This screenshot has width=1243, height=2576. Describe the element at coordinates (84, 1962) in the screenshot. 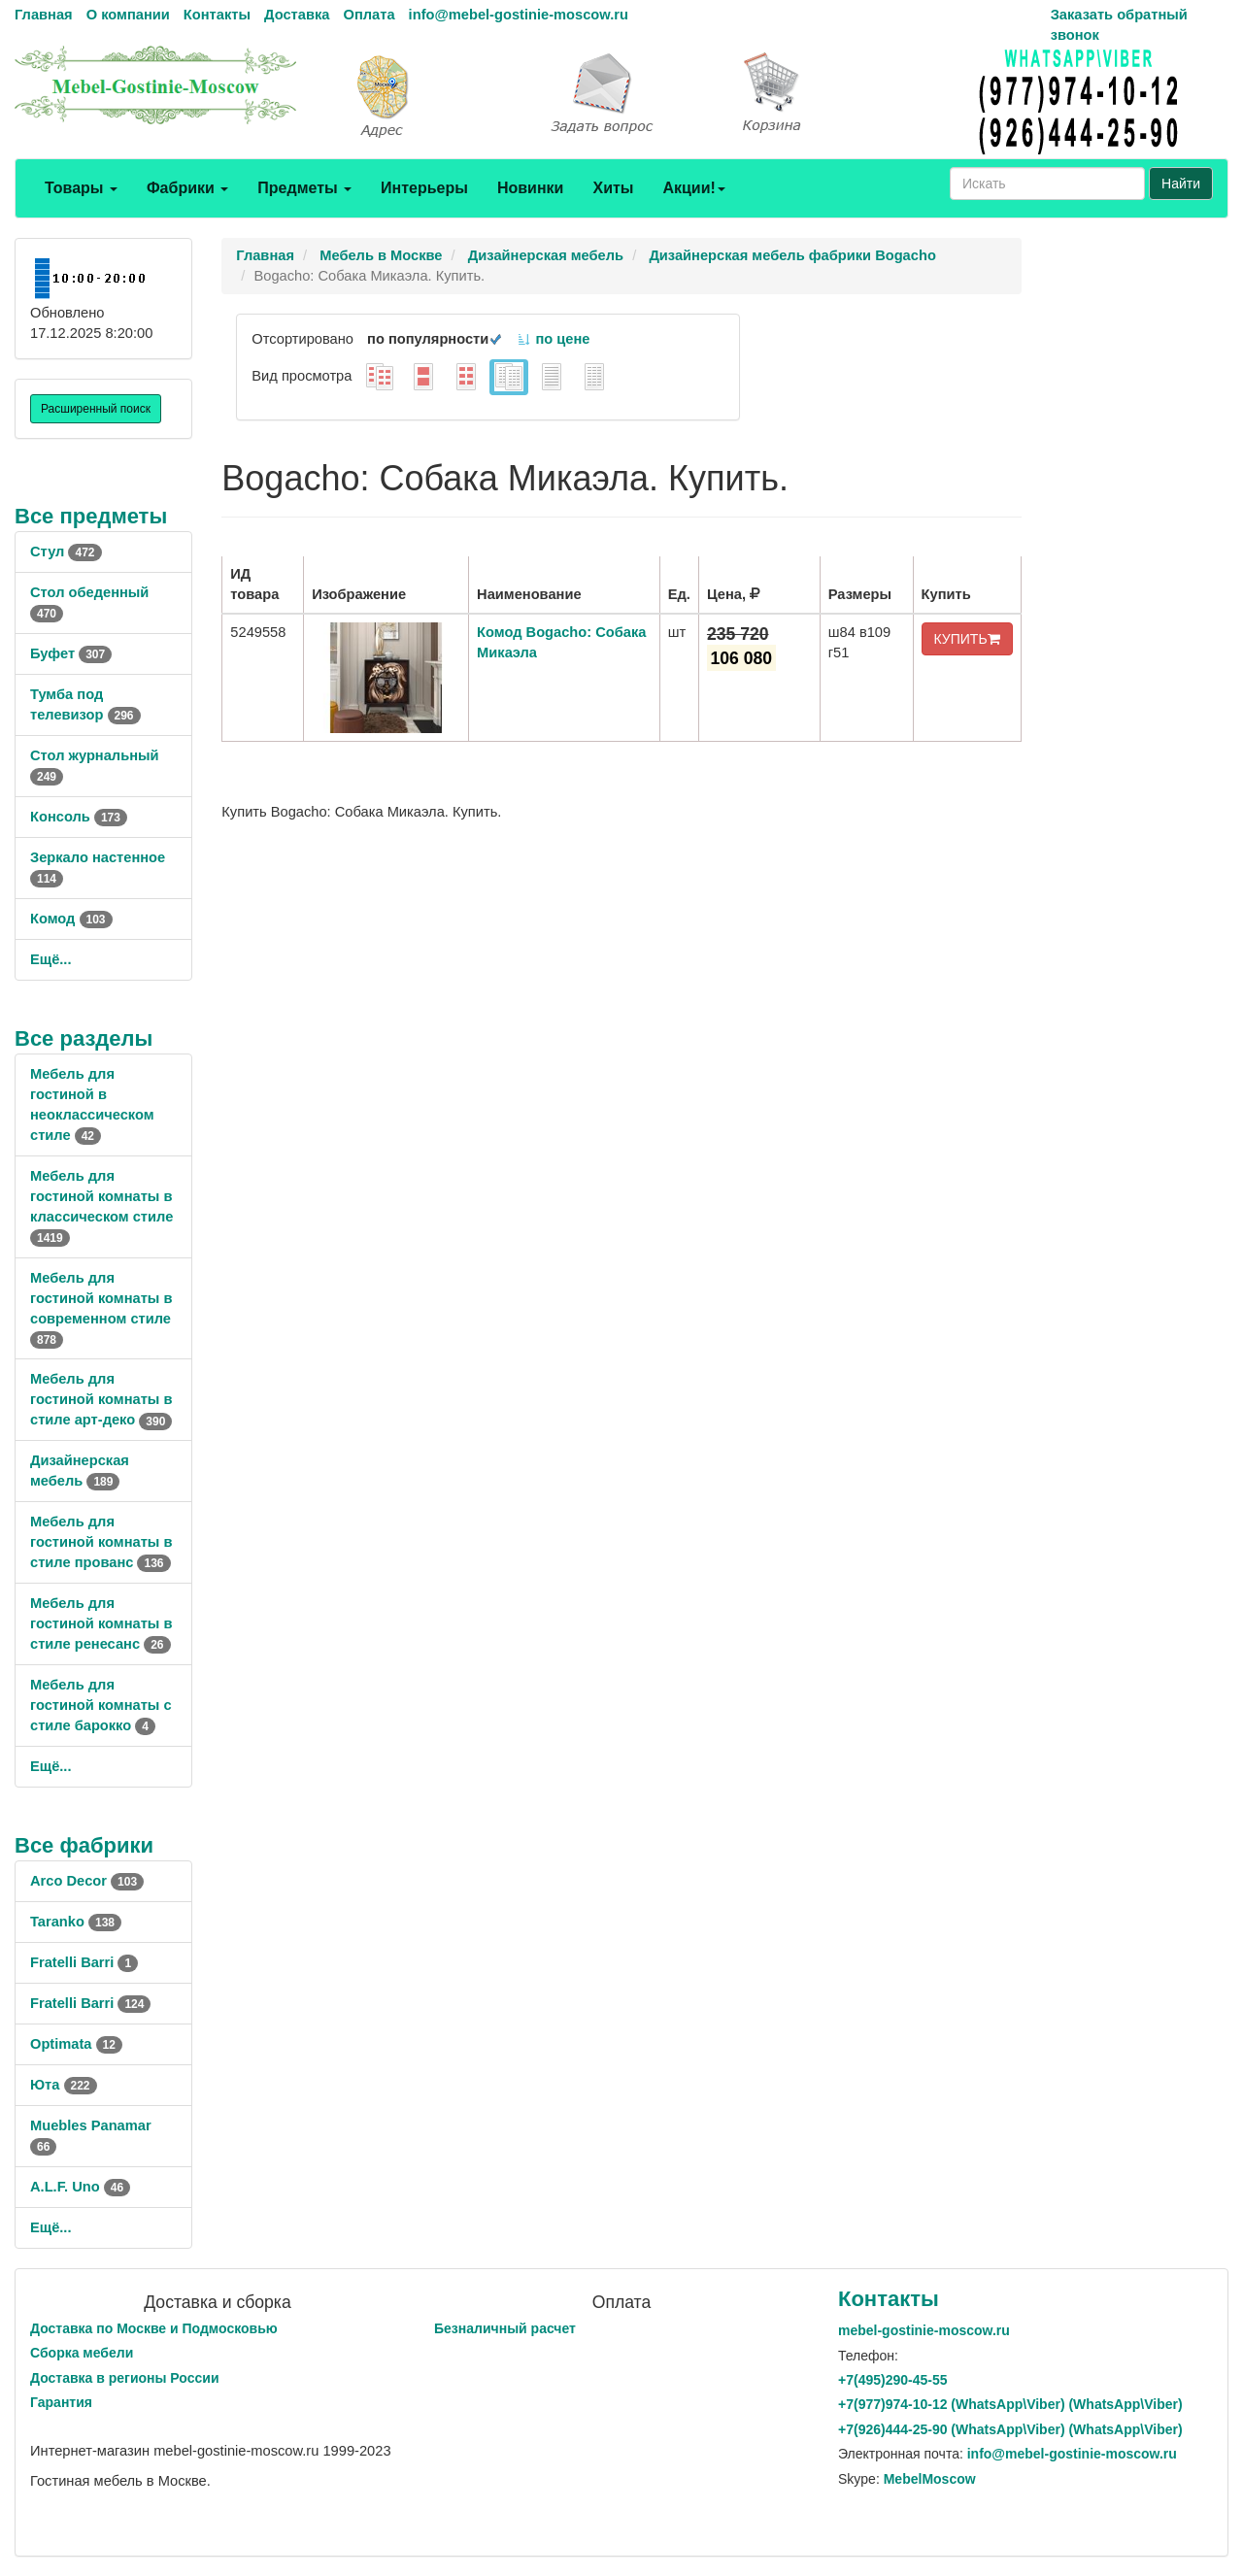

I see `Fratelli Barri` at that location.